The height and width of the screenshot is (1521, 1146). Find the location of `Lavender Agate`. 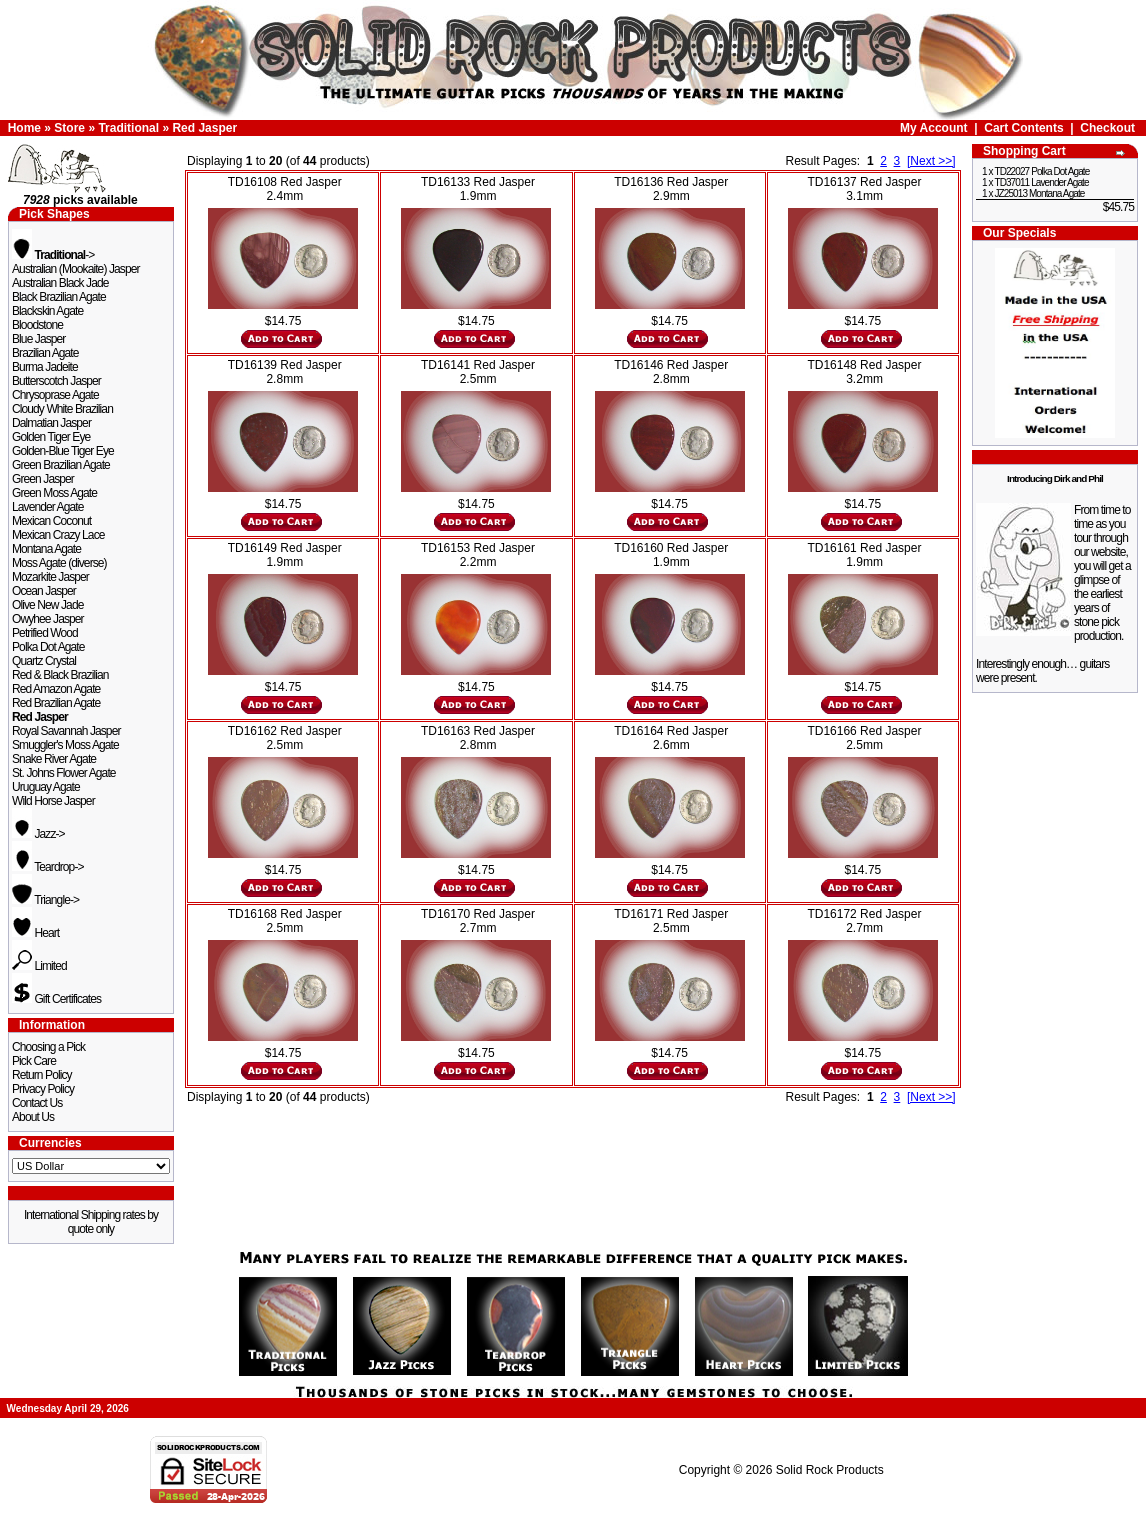

Lavender Agate is located at coordinates (47, 507).